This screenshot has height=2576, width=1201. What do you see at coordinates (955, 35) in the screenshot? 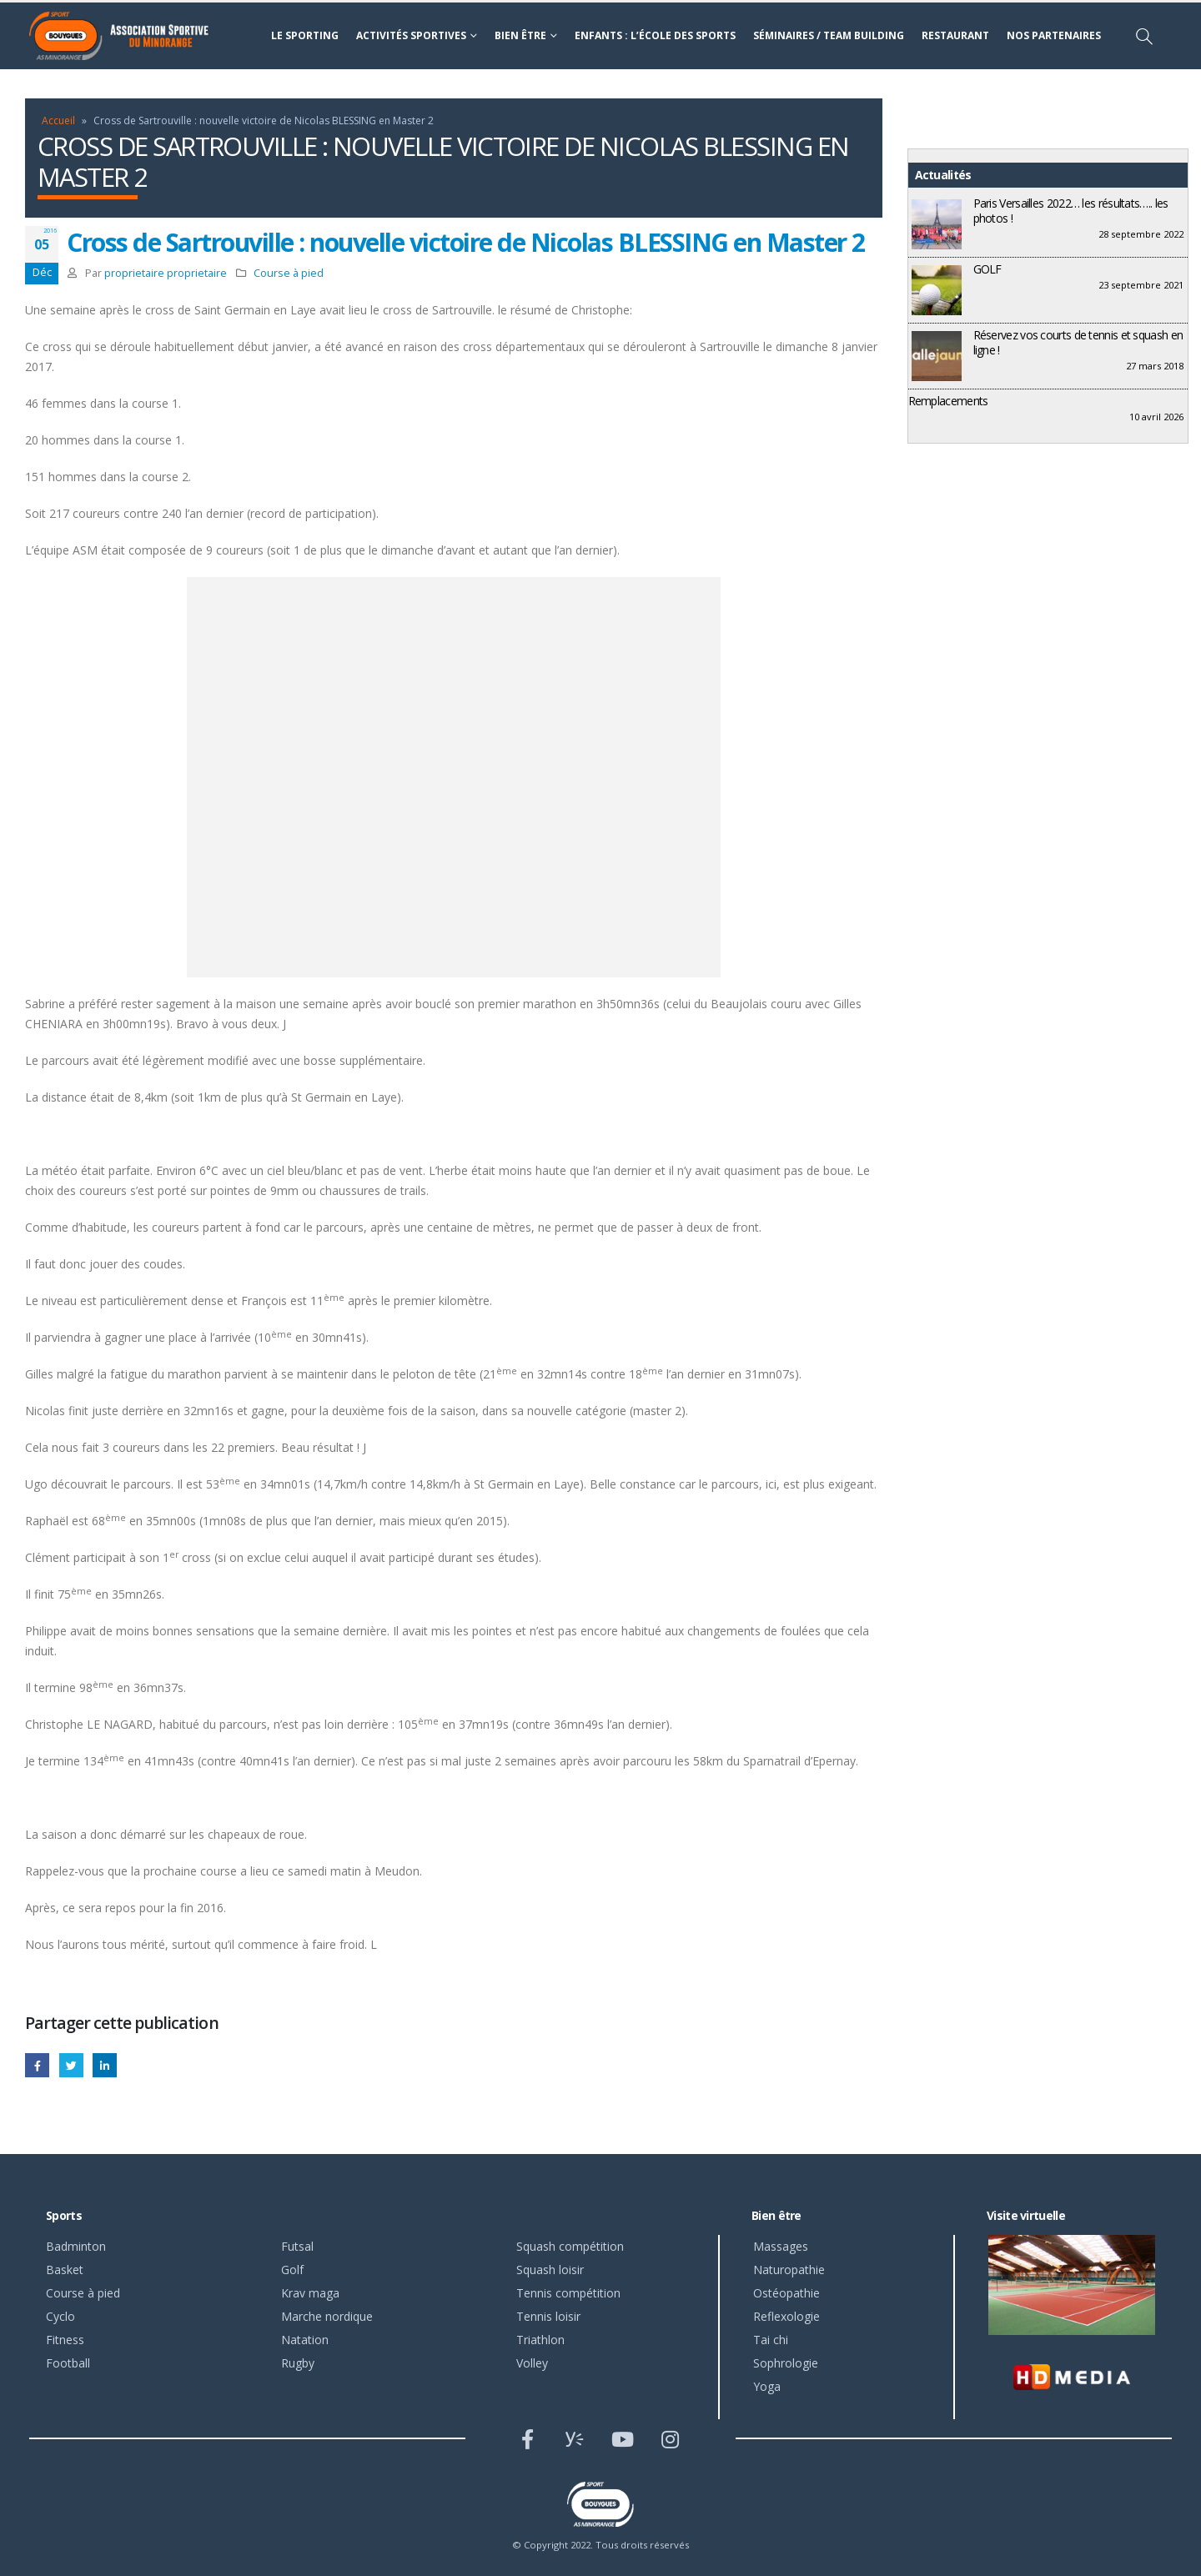
I see `Restaurant` at bounding box center [955, 35].